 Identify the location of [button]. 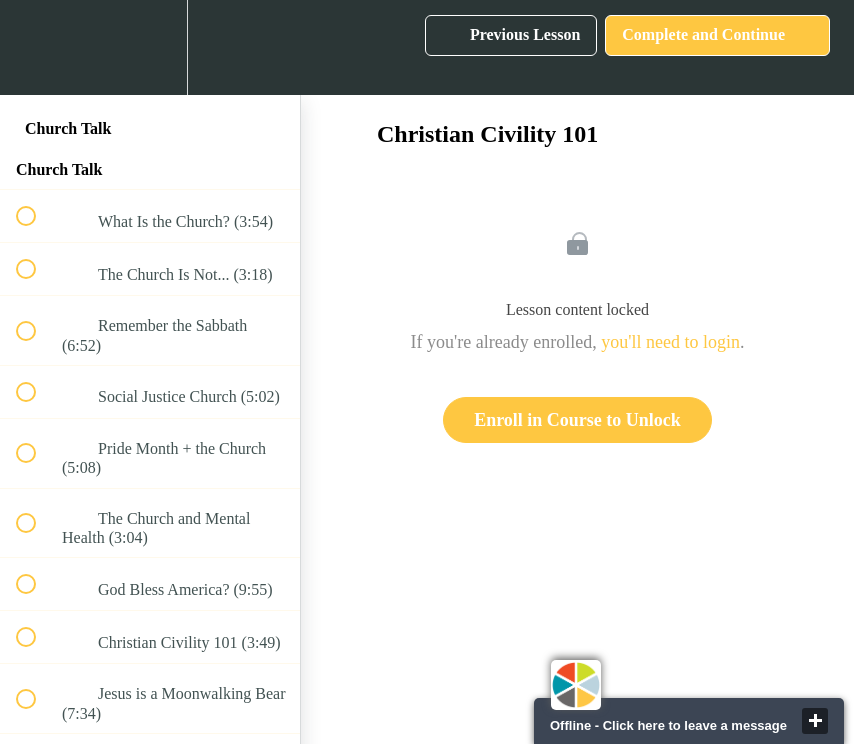
(37, 47).